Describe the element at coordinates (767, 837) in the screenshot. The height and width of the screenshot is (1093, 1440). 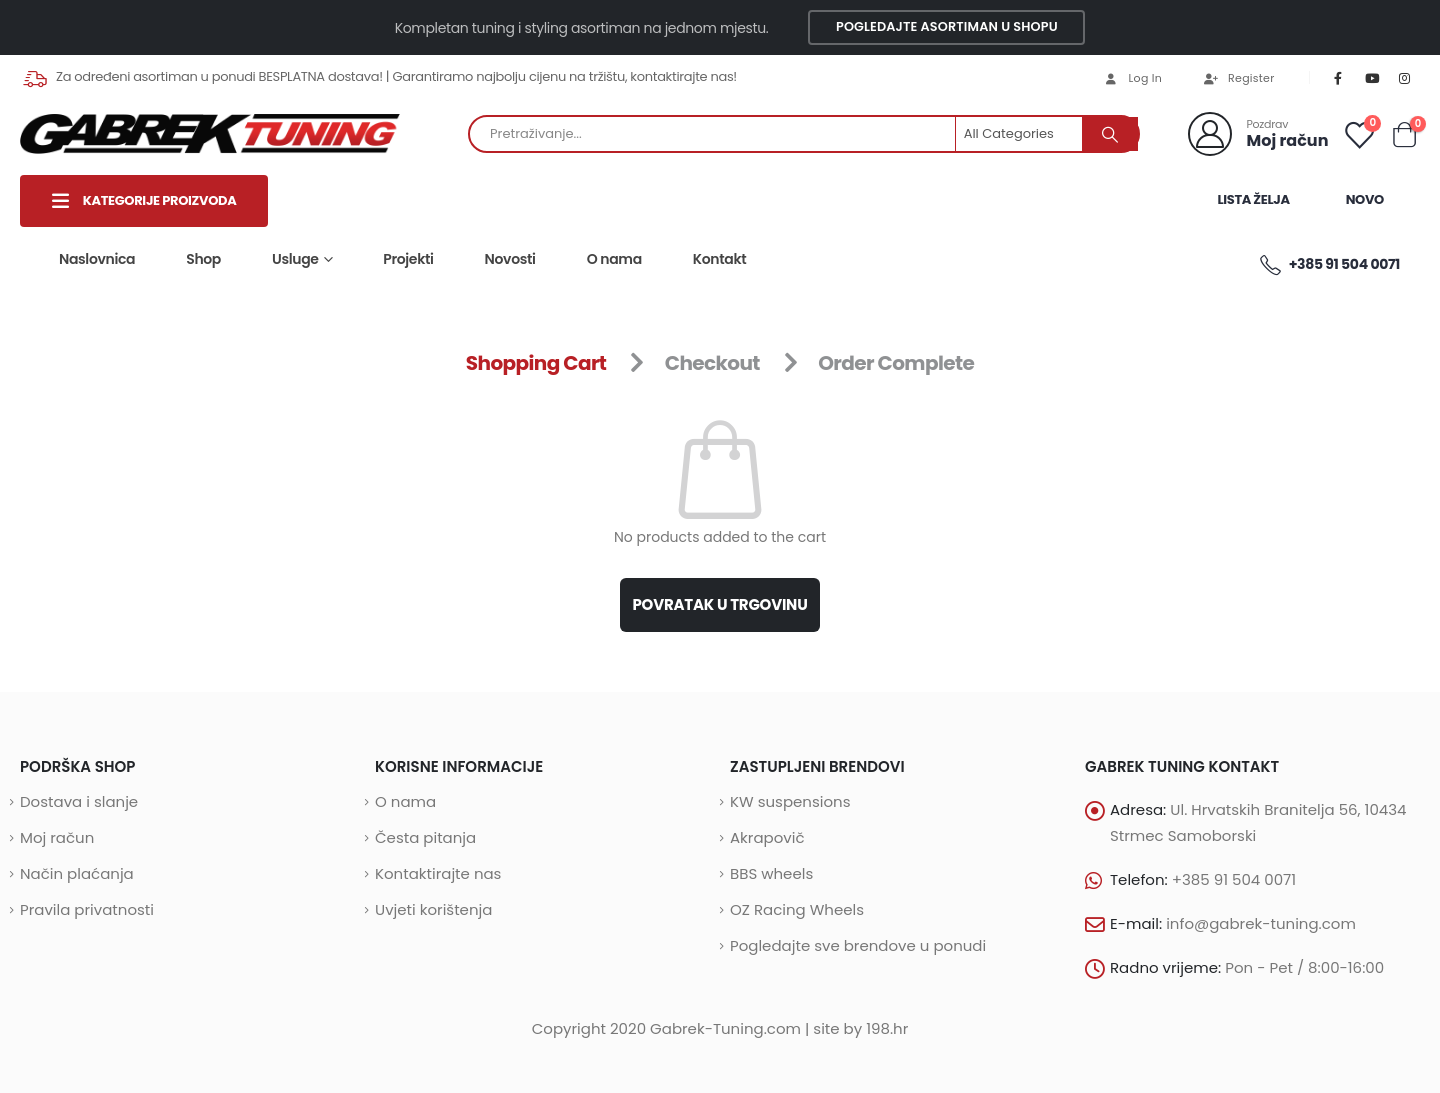
I see `Akrapovič` at that location.